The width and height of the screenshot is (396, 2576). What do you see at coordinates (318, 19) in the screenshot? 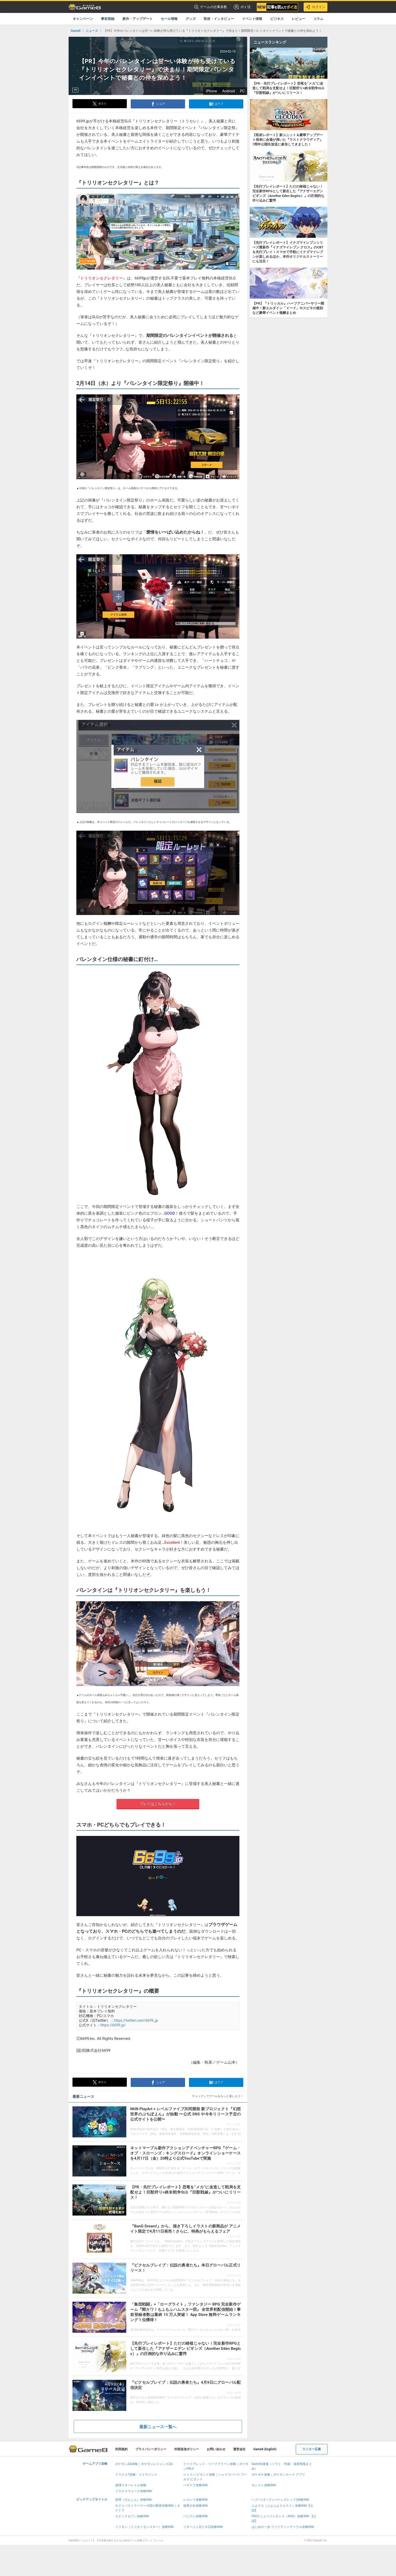
I see `コラム` at bounding box center [318, 19].